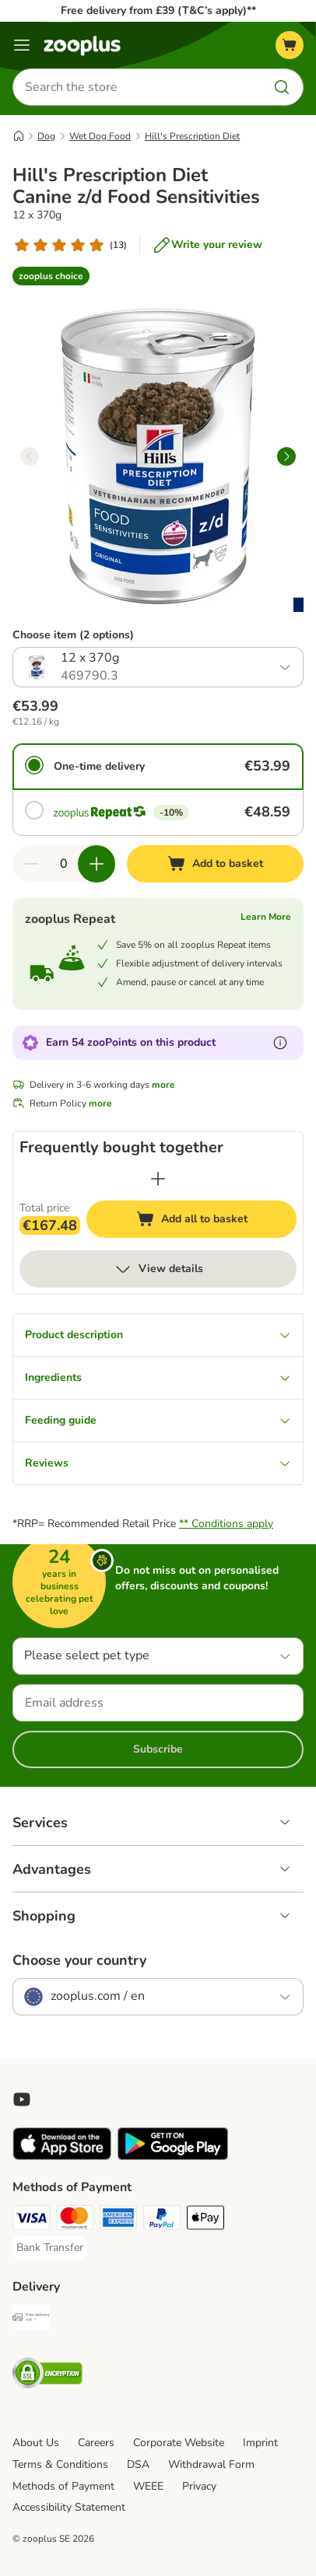 The height and width of the screenshot is (2576, 316). I want to click on View details [more], so click(158, 1269).